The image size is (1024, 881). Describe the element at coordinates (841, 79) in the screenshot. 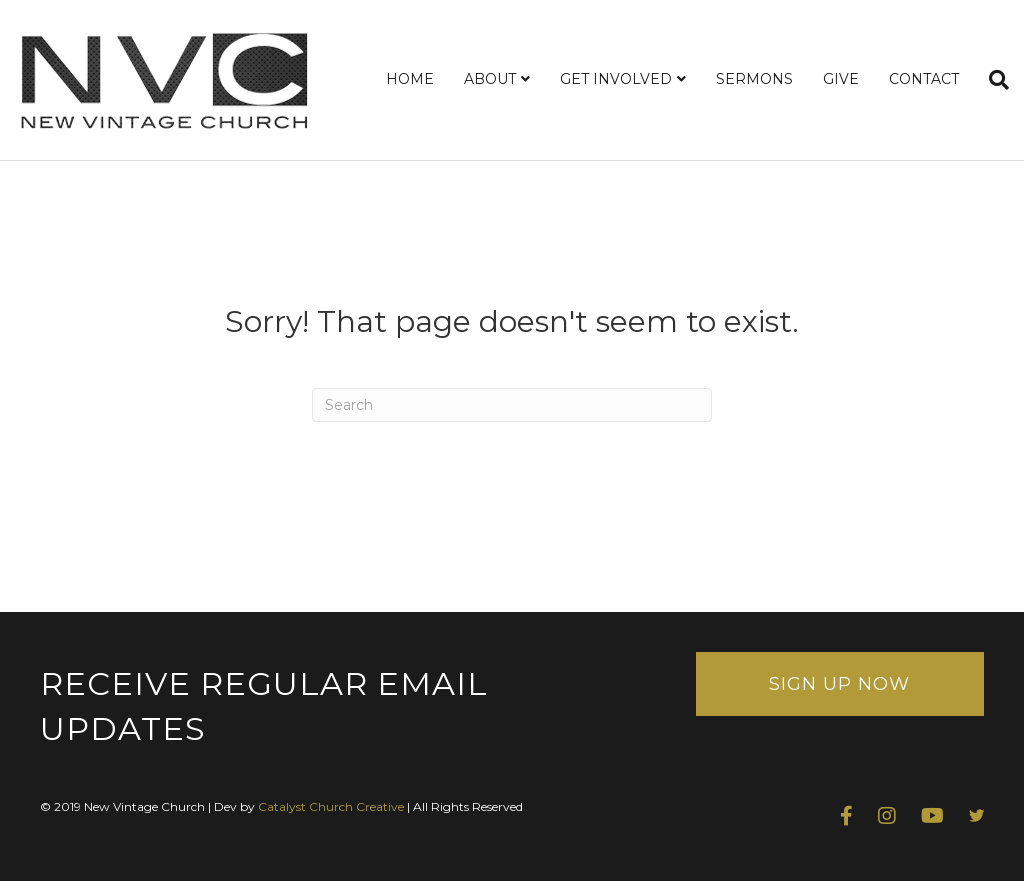

I see `GIVE` at that location.